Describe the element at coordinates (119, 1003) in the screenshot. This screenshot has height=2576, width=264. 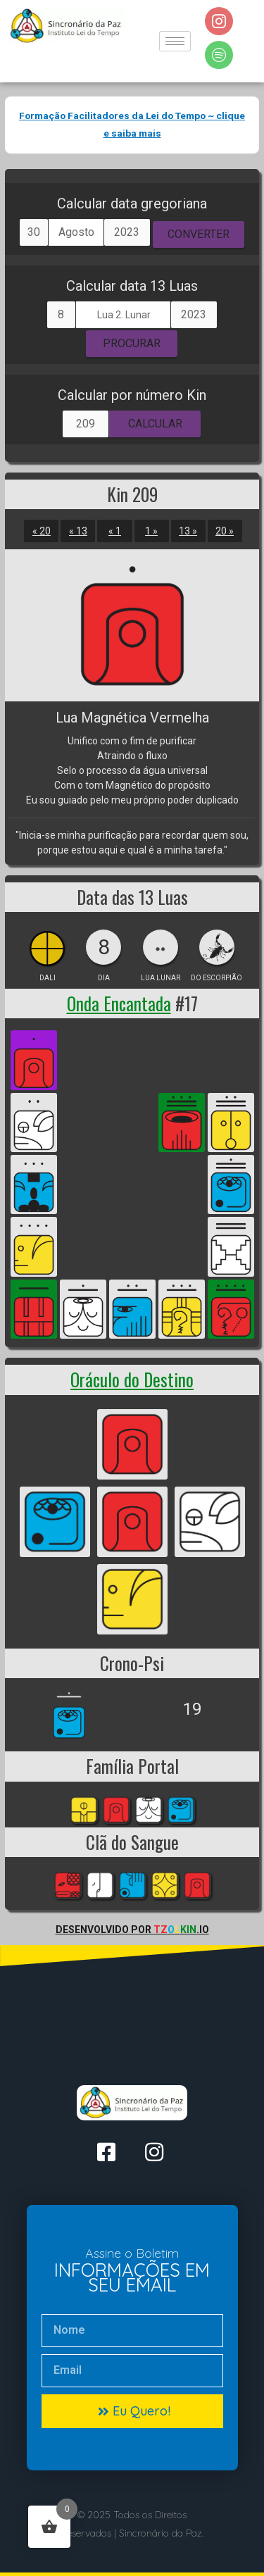
I see `Onda Encantada` at that location.